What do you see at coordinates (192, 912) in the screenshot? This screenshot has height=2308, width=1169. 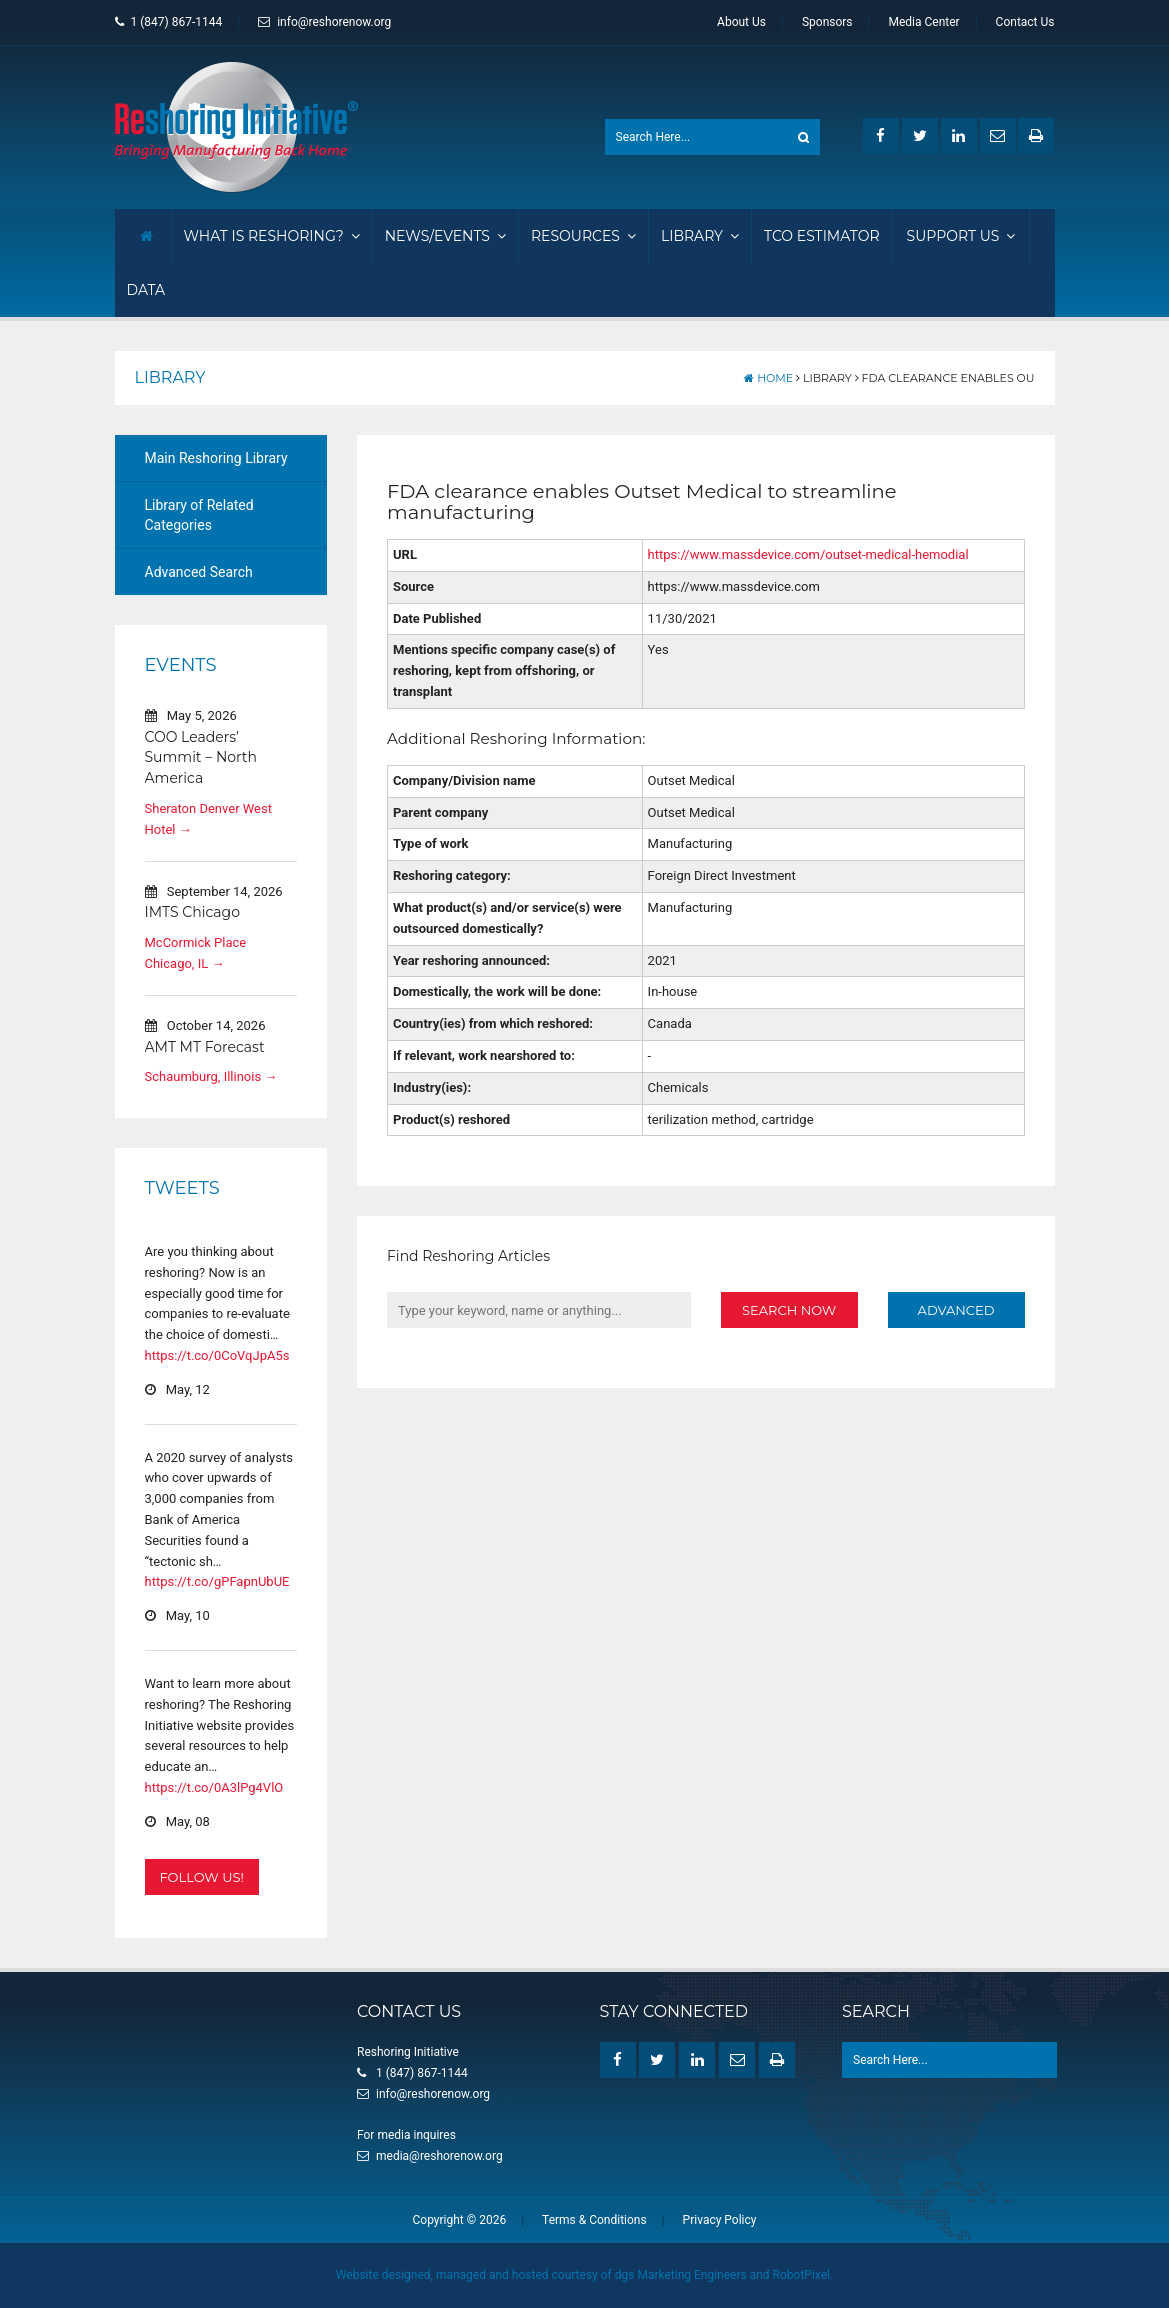 I see `IMTS Chicago` at bounding box center [192, 912].